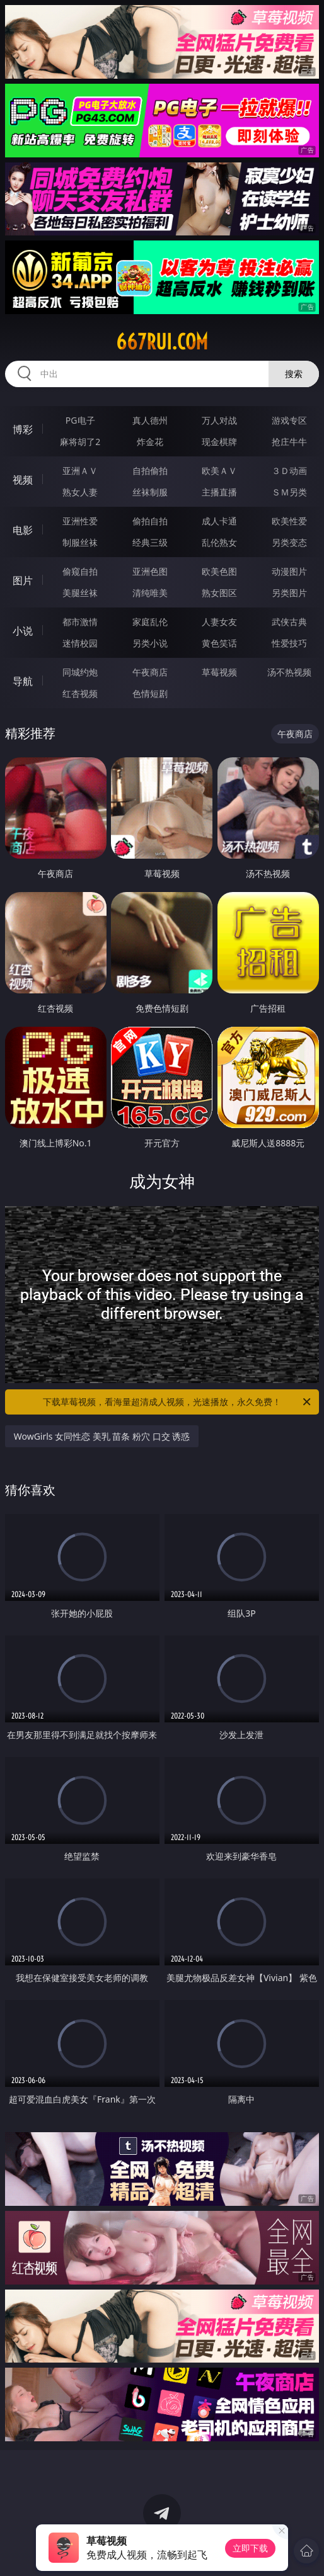 This screenshot has width=324, height=2576. I want to click on 主播直播, so click(219, 492).